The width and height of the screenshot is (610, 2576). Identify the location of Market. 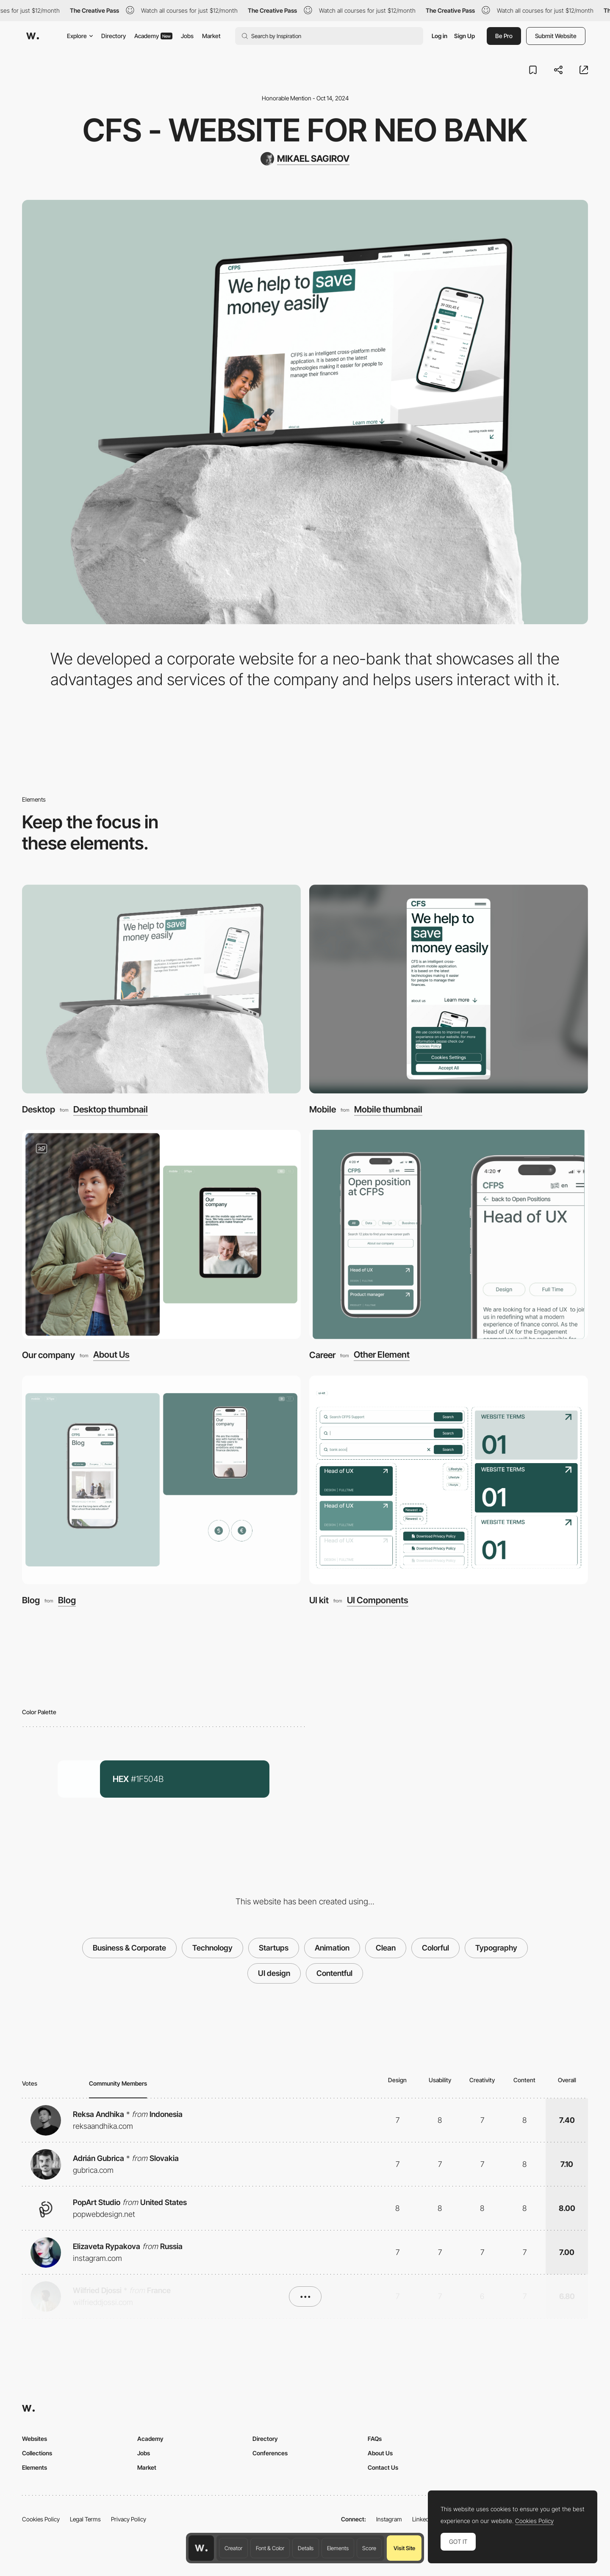
(211, 35).